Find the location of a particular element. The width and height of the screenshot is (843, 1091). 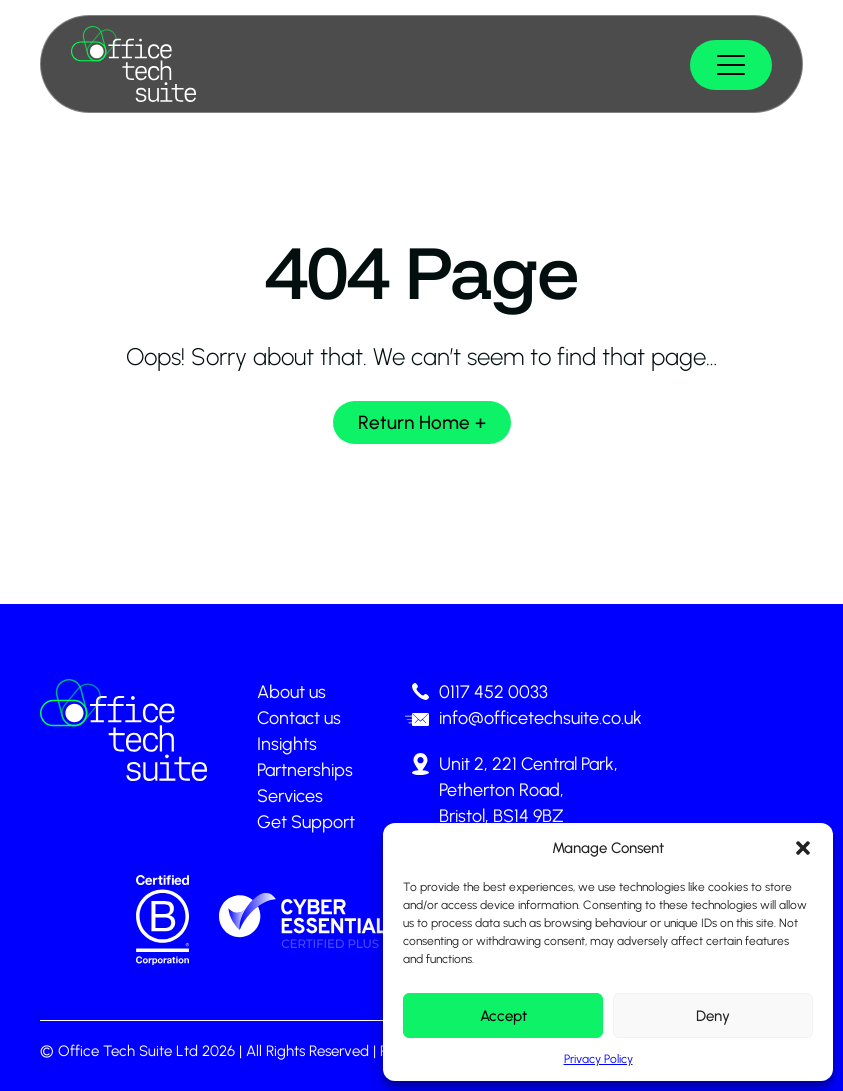

Insights is located at coordinates (287, 744).